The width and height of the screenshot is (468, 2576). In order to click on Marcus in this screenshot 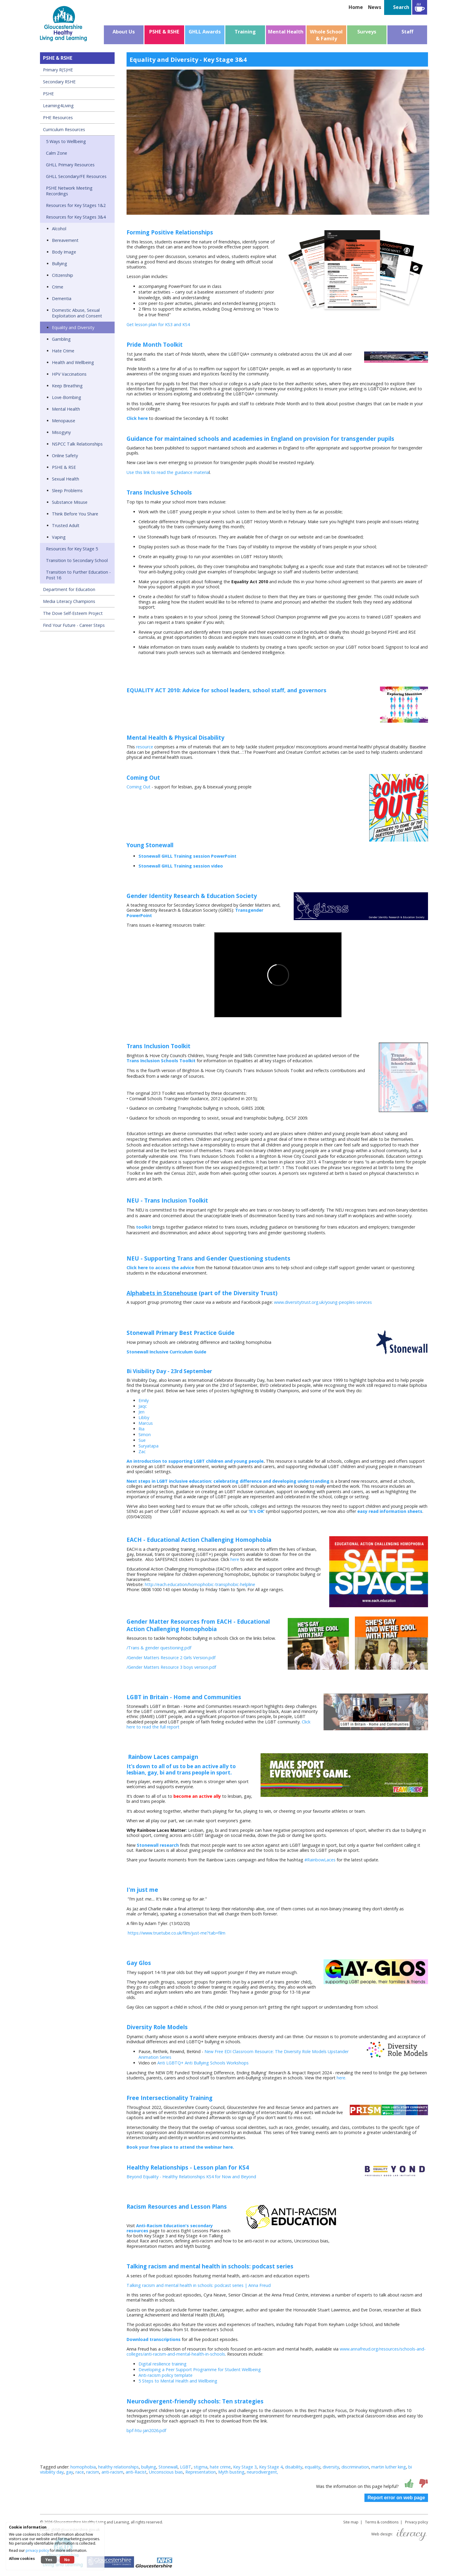, I will do `click(145, 1423)`.